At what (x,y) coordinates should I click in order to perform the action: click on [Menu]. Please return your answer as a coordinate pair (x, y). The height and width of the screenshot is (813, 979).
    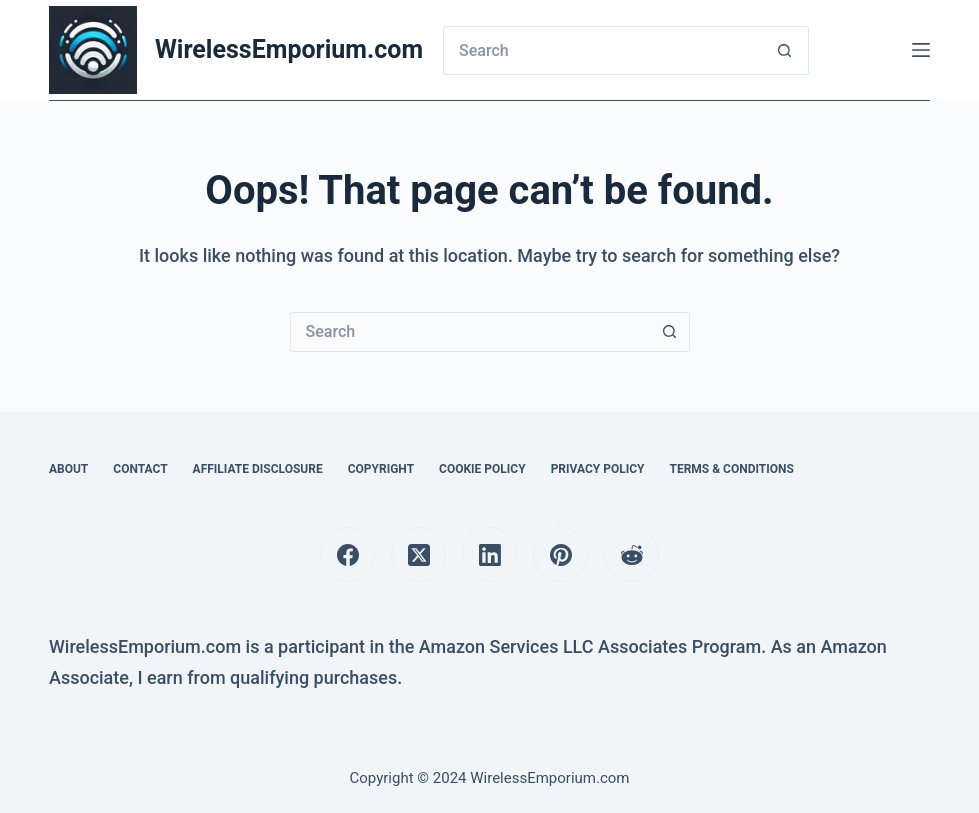
    Looking at the image, I should click on (921, 50).